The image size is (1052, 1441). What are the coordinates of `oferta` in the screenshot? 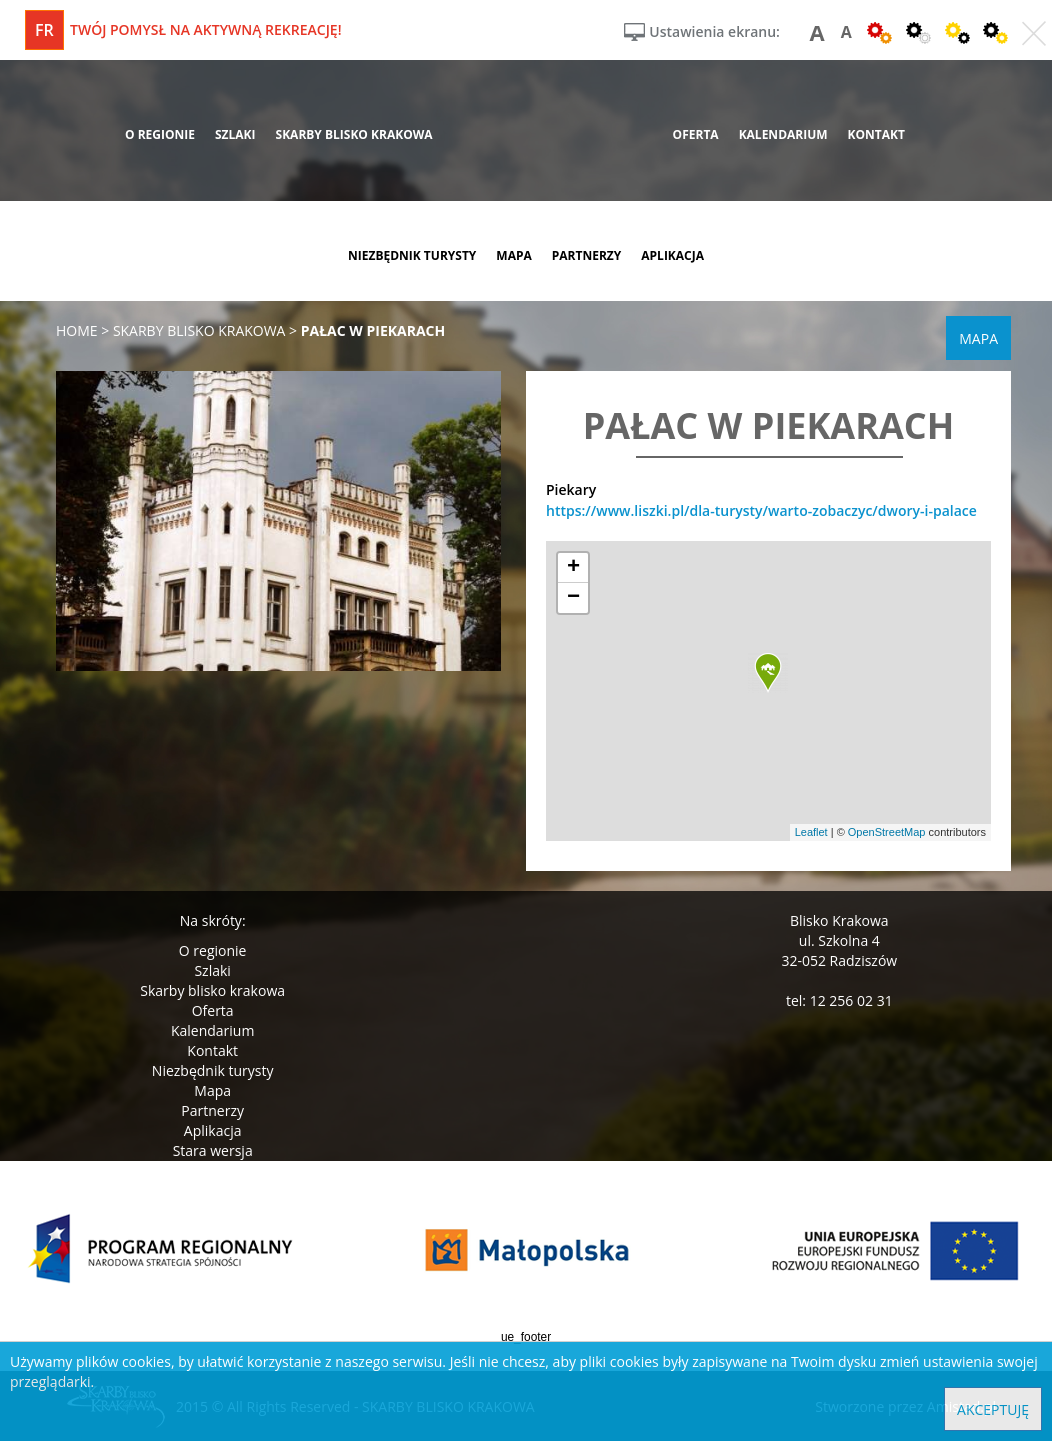 It's located at (696, 134).